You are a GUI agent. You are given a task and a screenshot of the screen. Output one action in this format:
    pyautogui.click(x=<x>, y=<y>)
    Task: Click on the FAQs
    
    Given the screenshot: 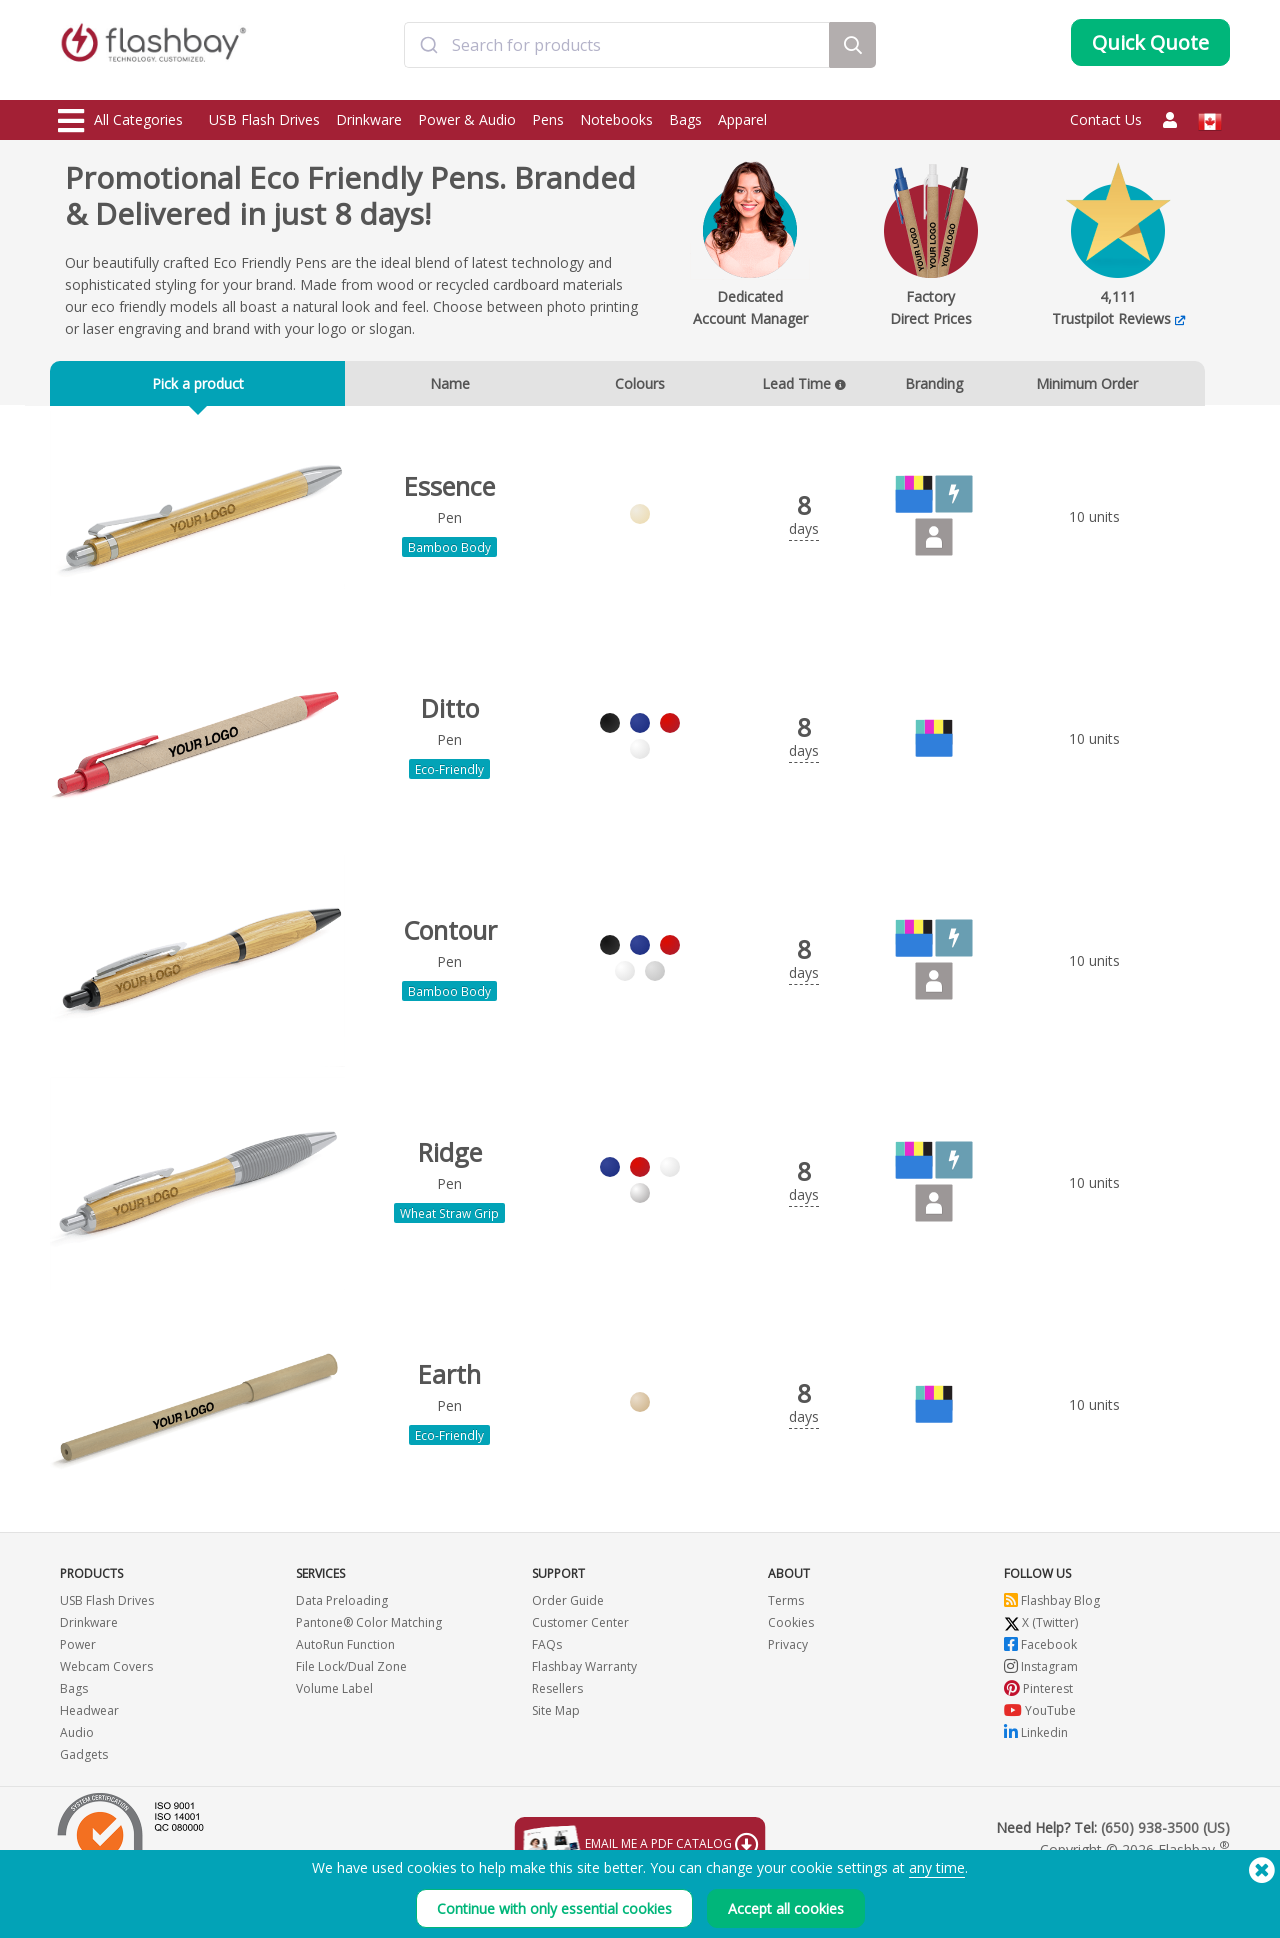 What is the action you would take?
    pyautogui.click(x=547, y=1695)
    